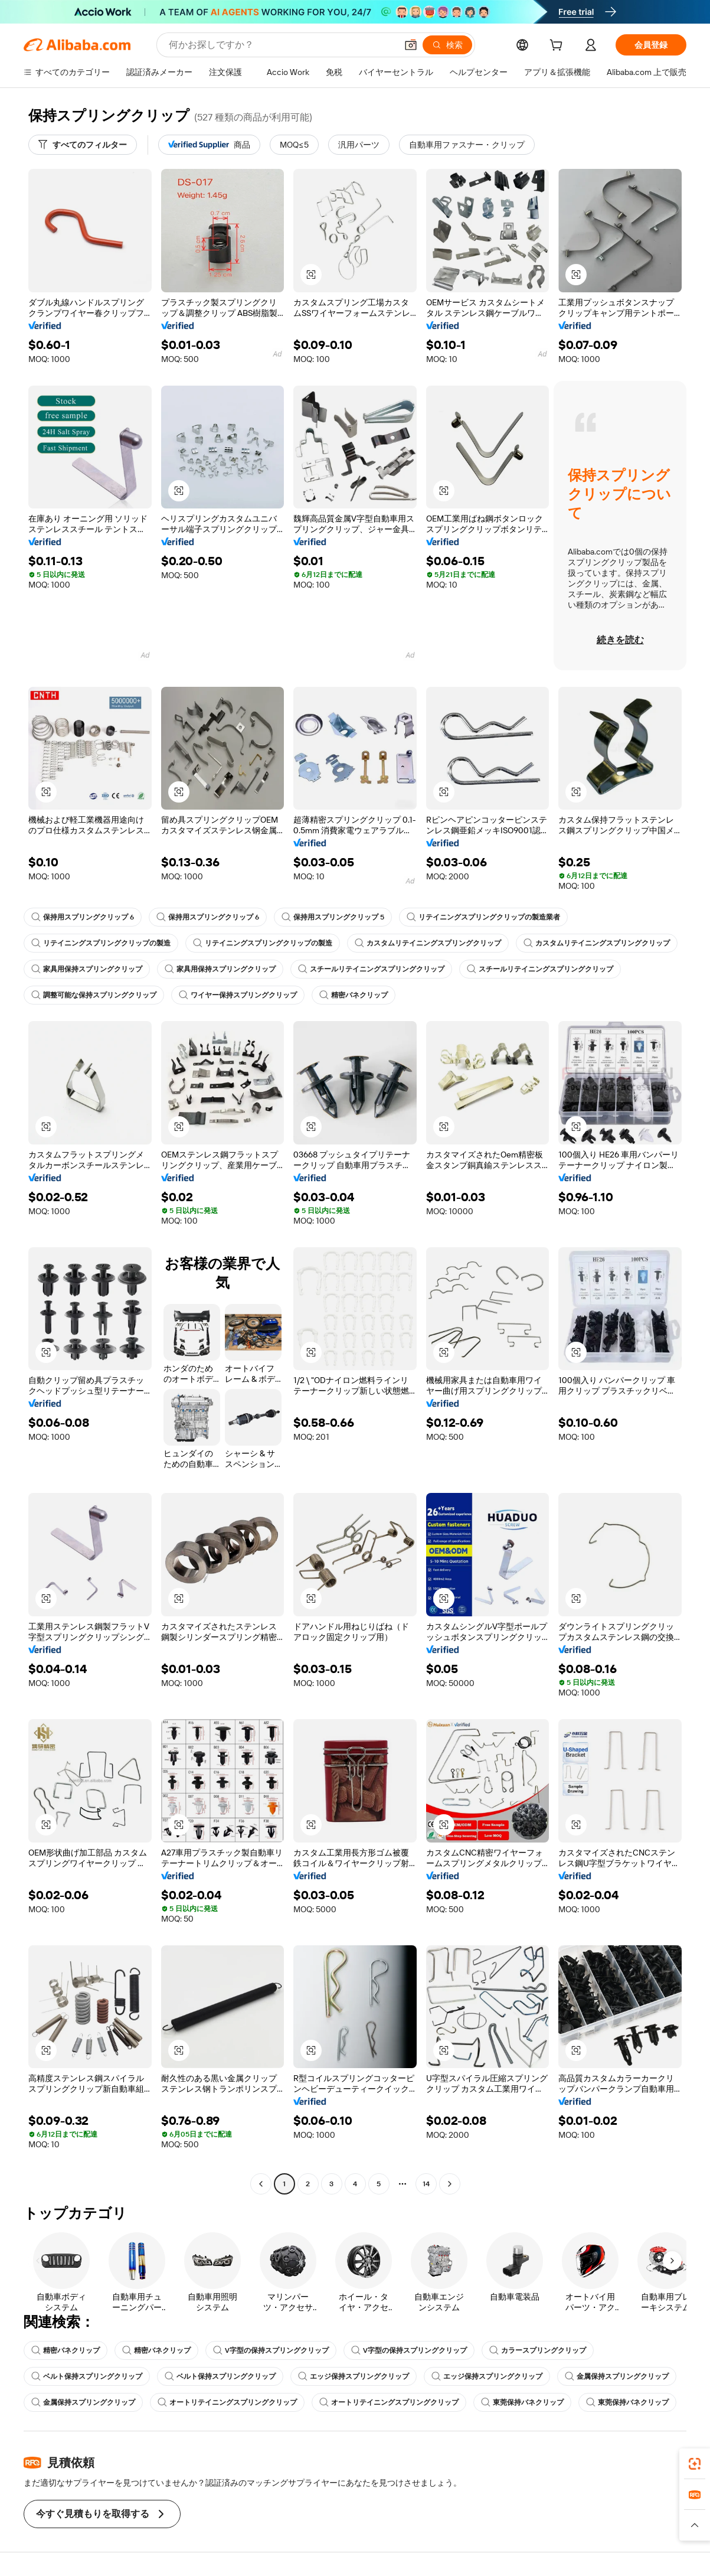 Image resolution: width=710 pixels, height=2576 pixels. I want to click on 14, so click(426, 2184).